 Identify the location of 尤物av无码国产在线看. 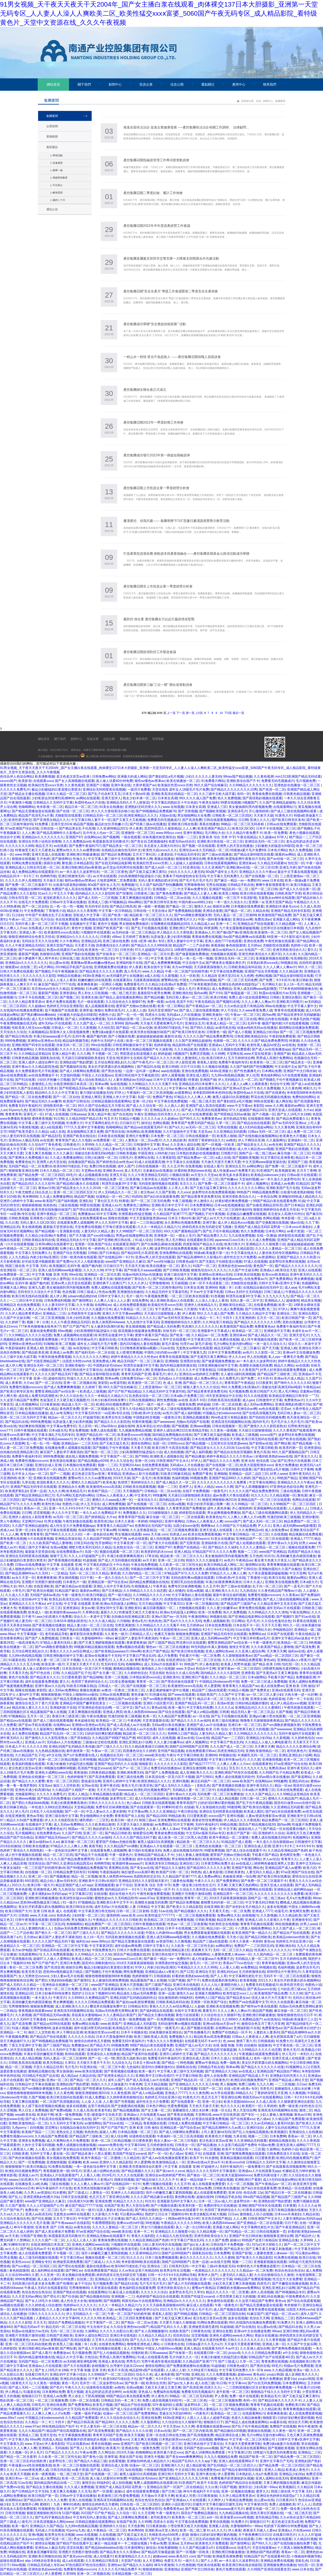
(192, 1421).